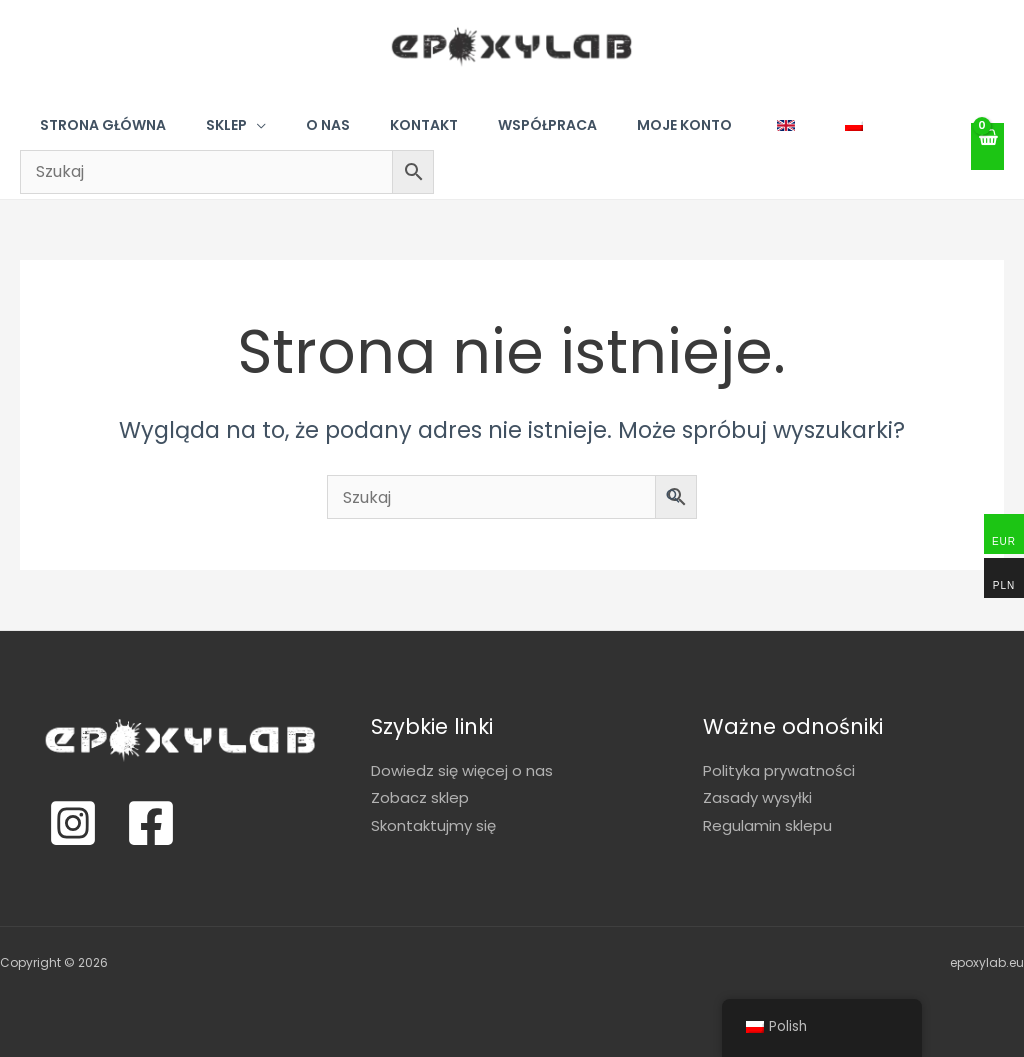  I want to click on [View Shopping Cart, empty], so click(987, 146).